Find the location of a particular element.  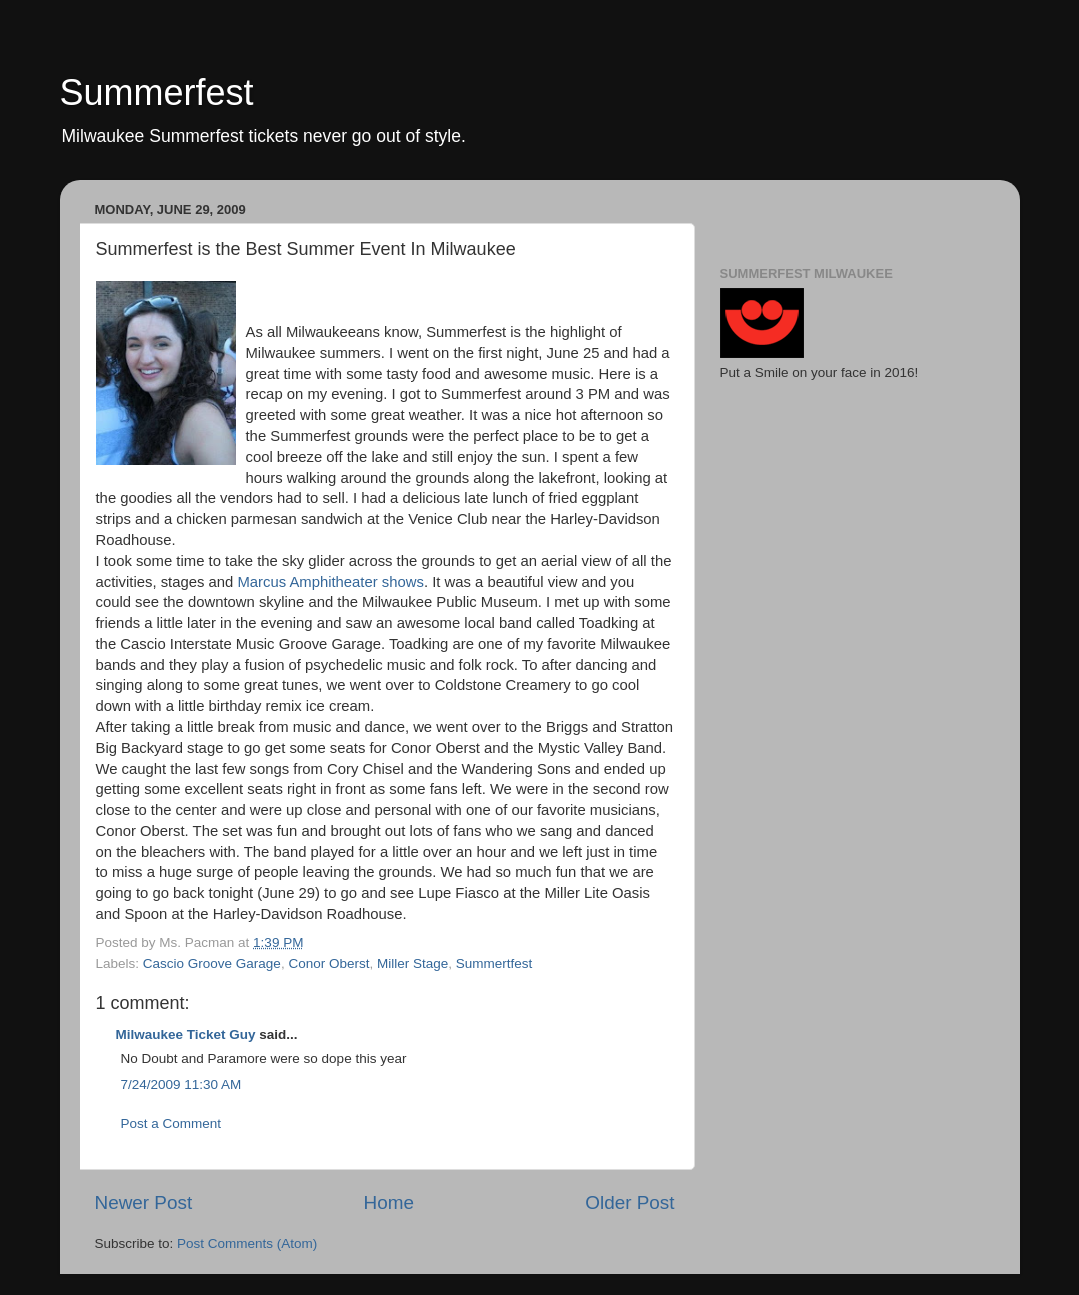

shows is located at coordinates (401, 582).